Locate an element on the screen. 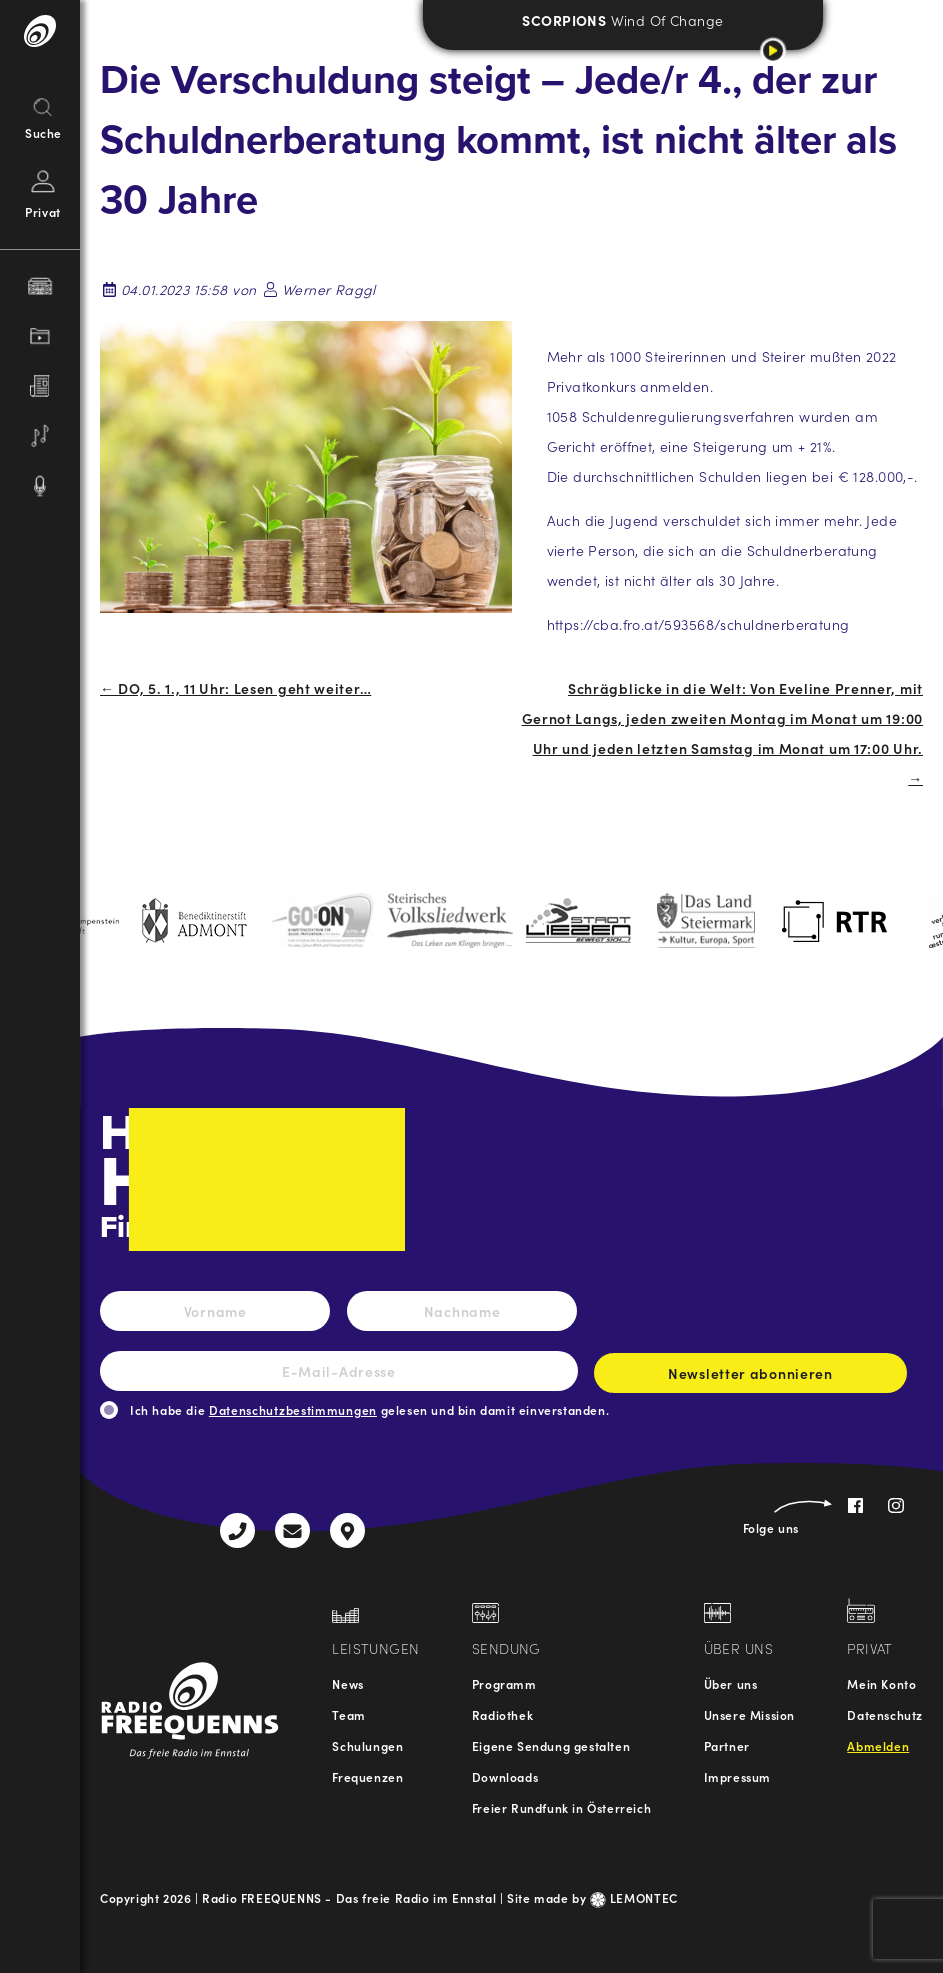  Unsere Mission is located at coordinates (749, 1714).